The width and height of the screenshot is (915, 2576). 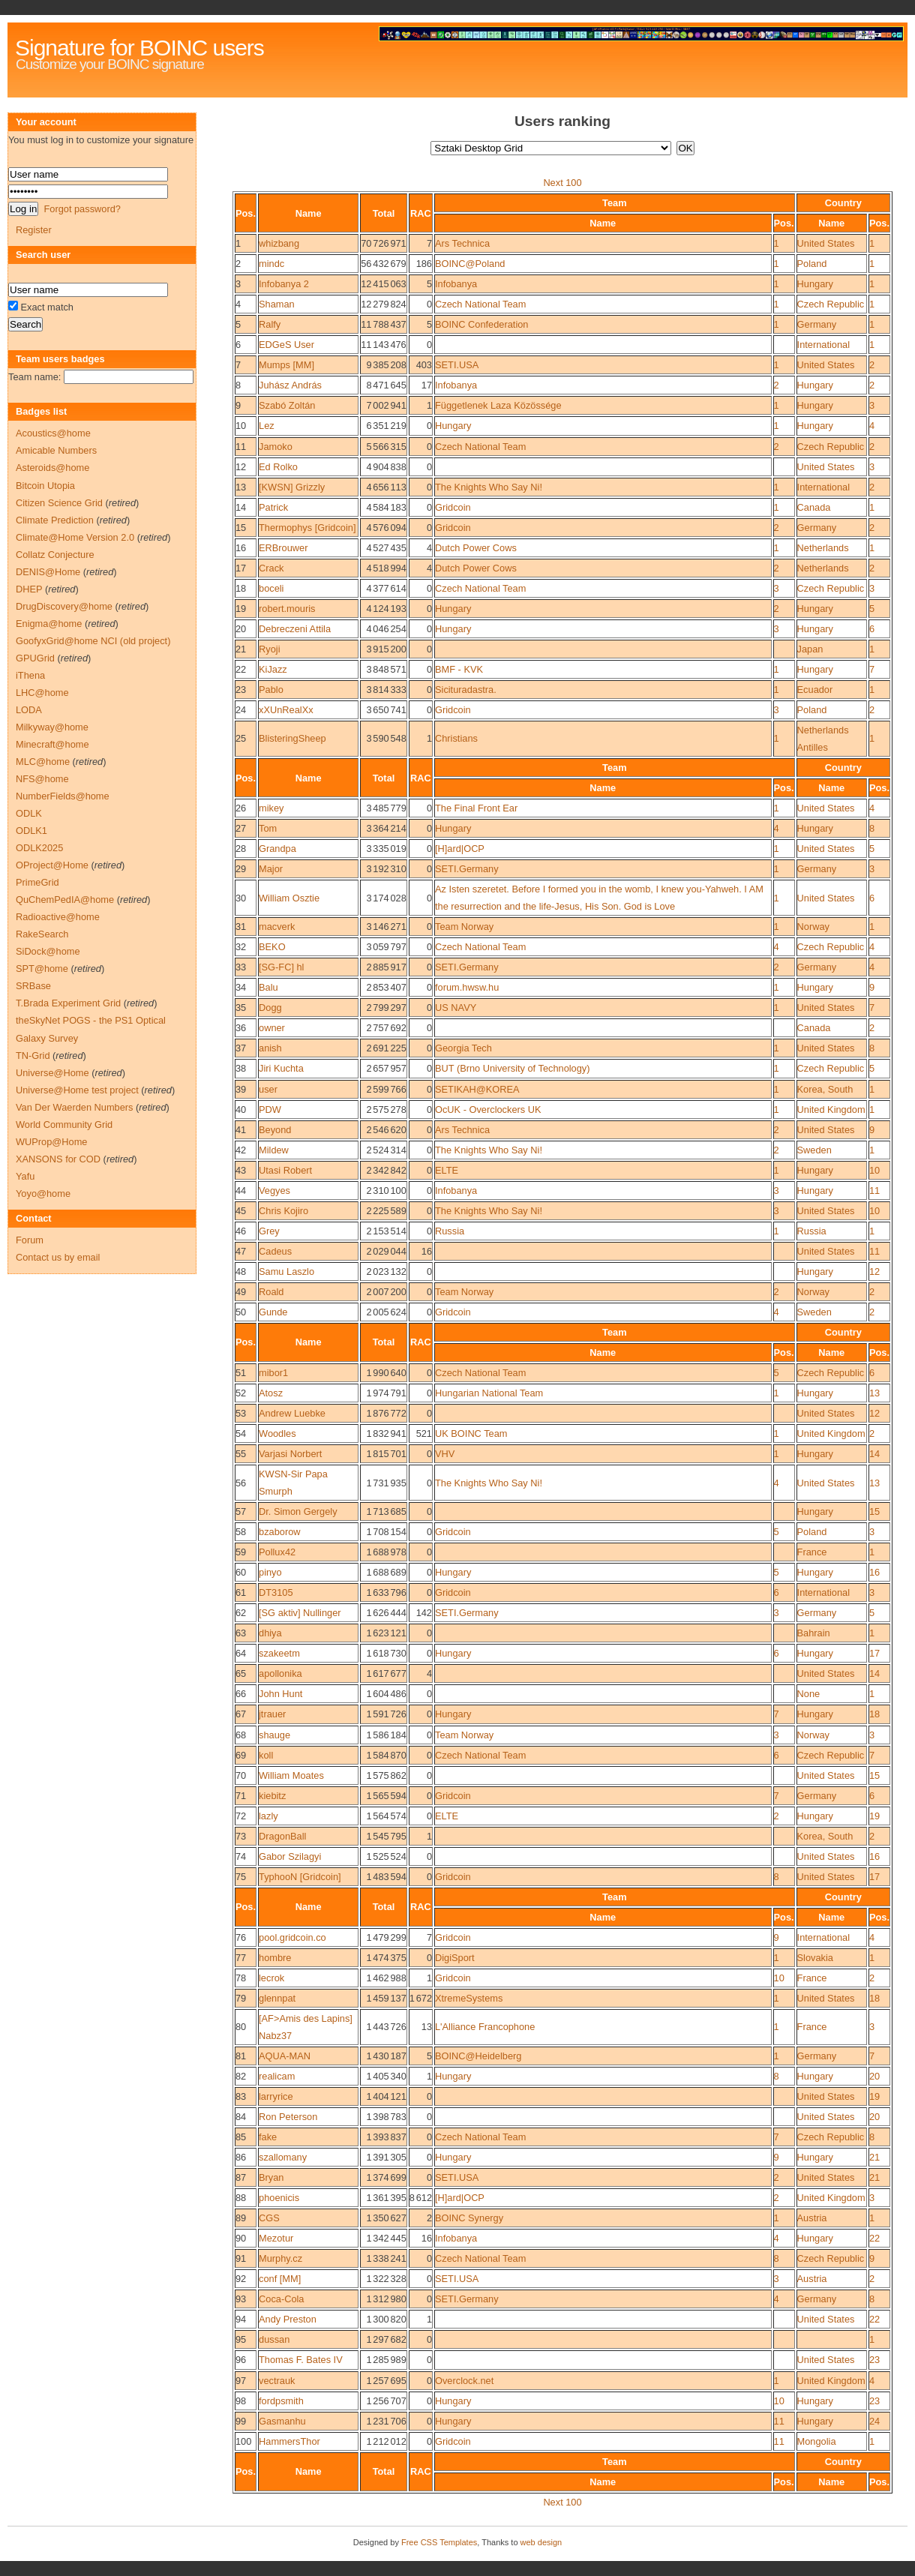 What do you see at coordinates (814, 507) in the screenshot?
I see `Canada` at bounding box center [814, 507].